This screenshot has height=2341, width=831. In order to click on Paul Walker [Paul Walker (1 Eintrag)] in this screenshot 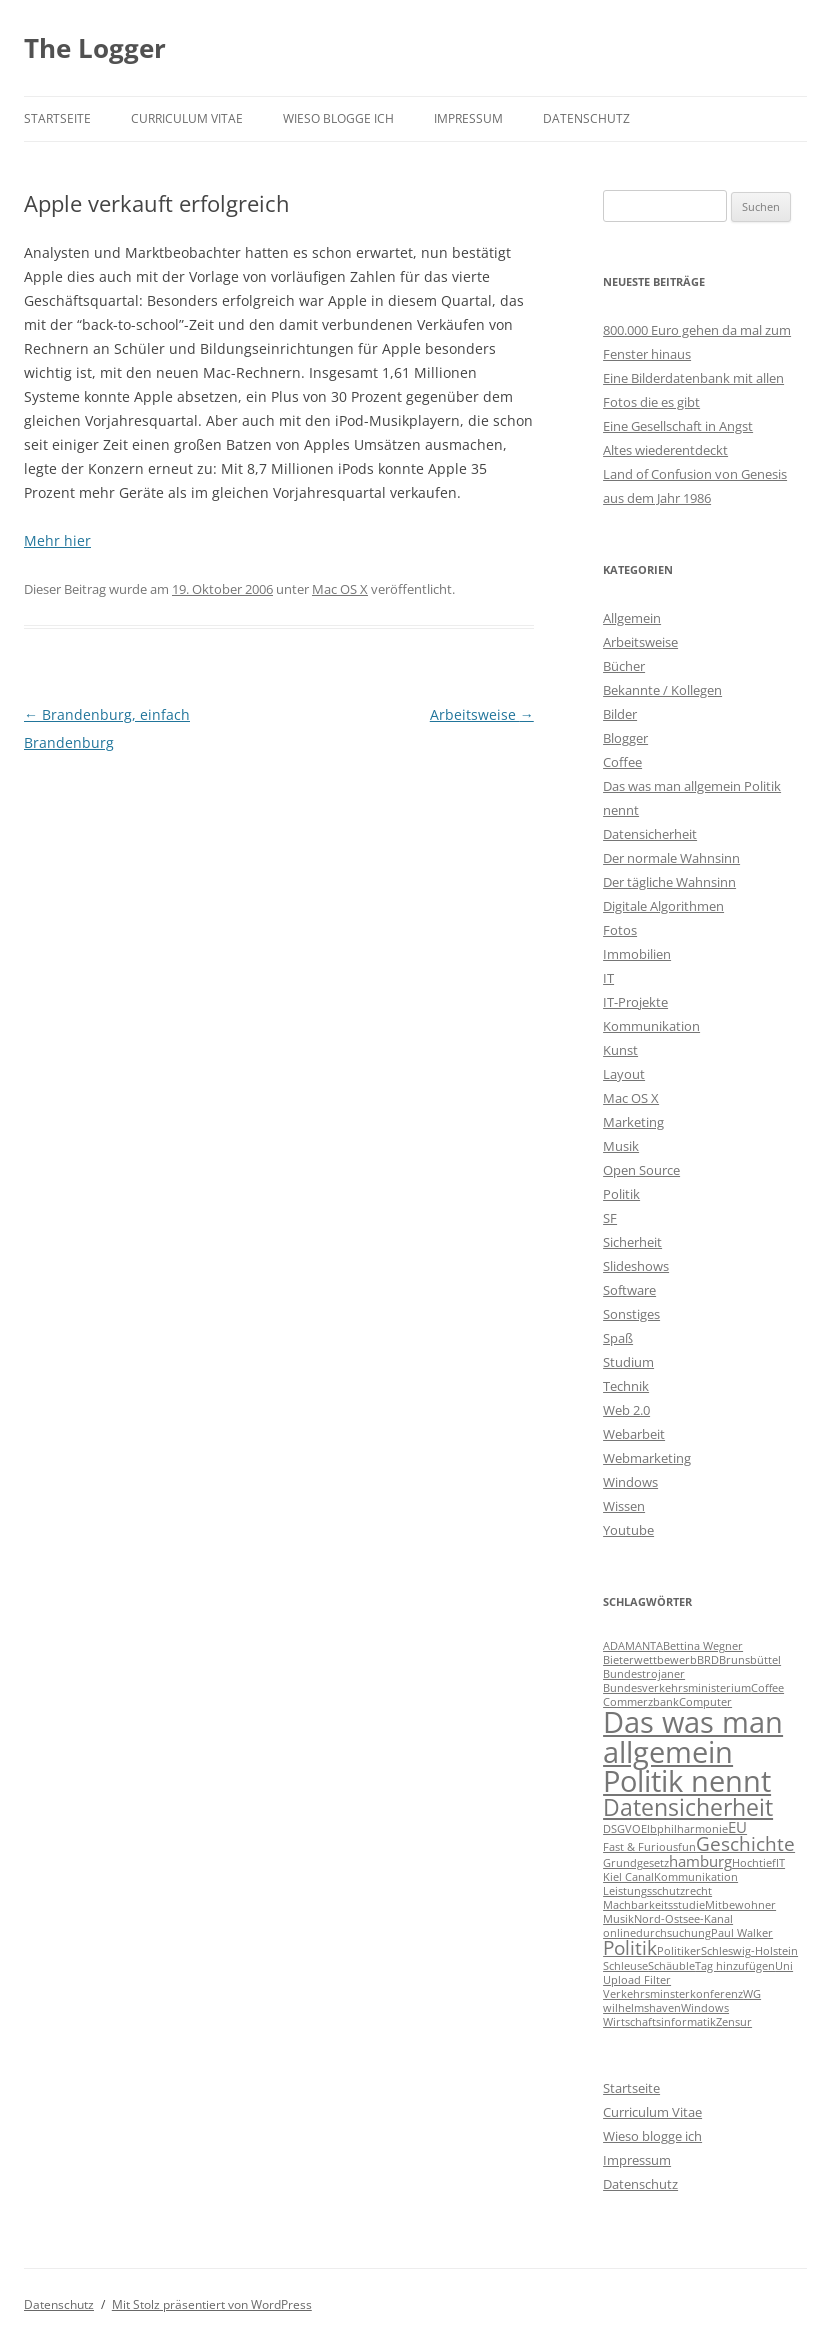, I will do `click(742, 1933)`.